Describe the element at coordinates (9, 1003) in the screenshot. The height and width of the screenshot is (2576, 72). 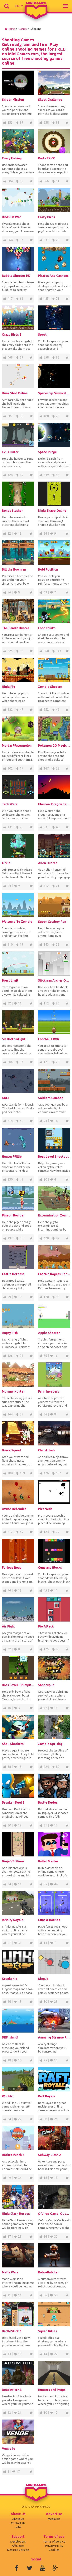
I see `62` at that location.